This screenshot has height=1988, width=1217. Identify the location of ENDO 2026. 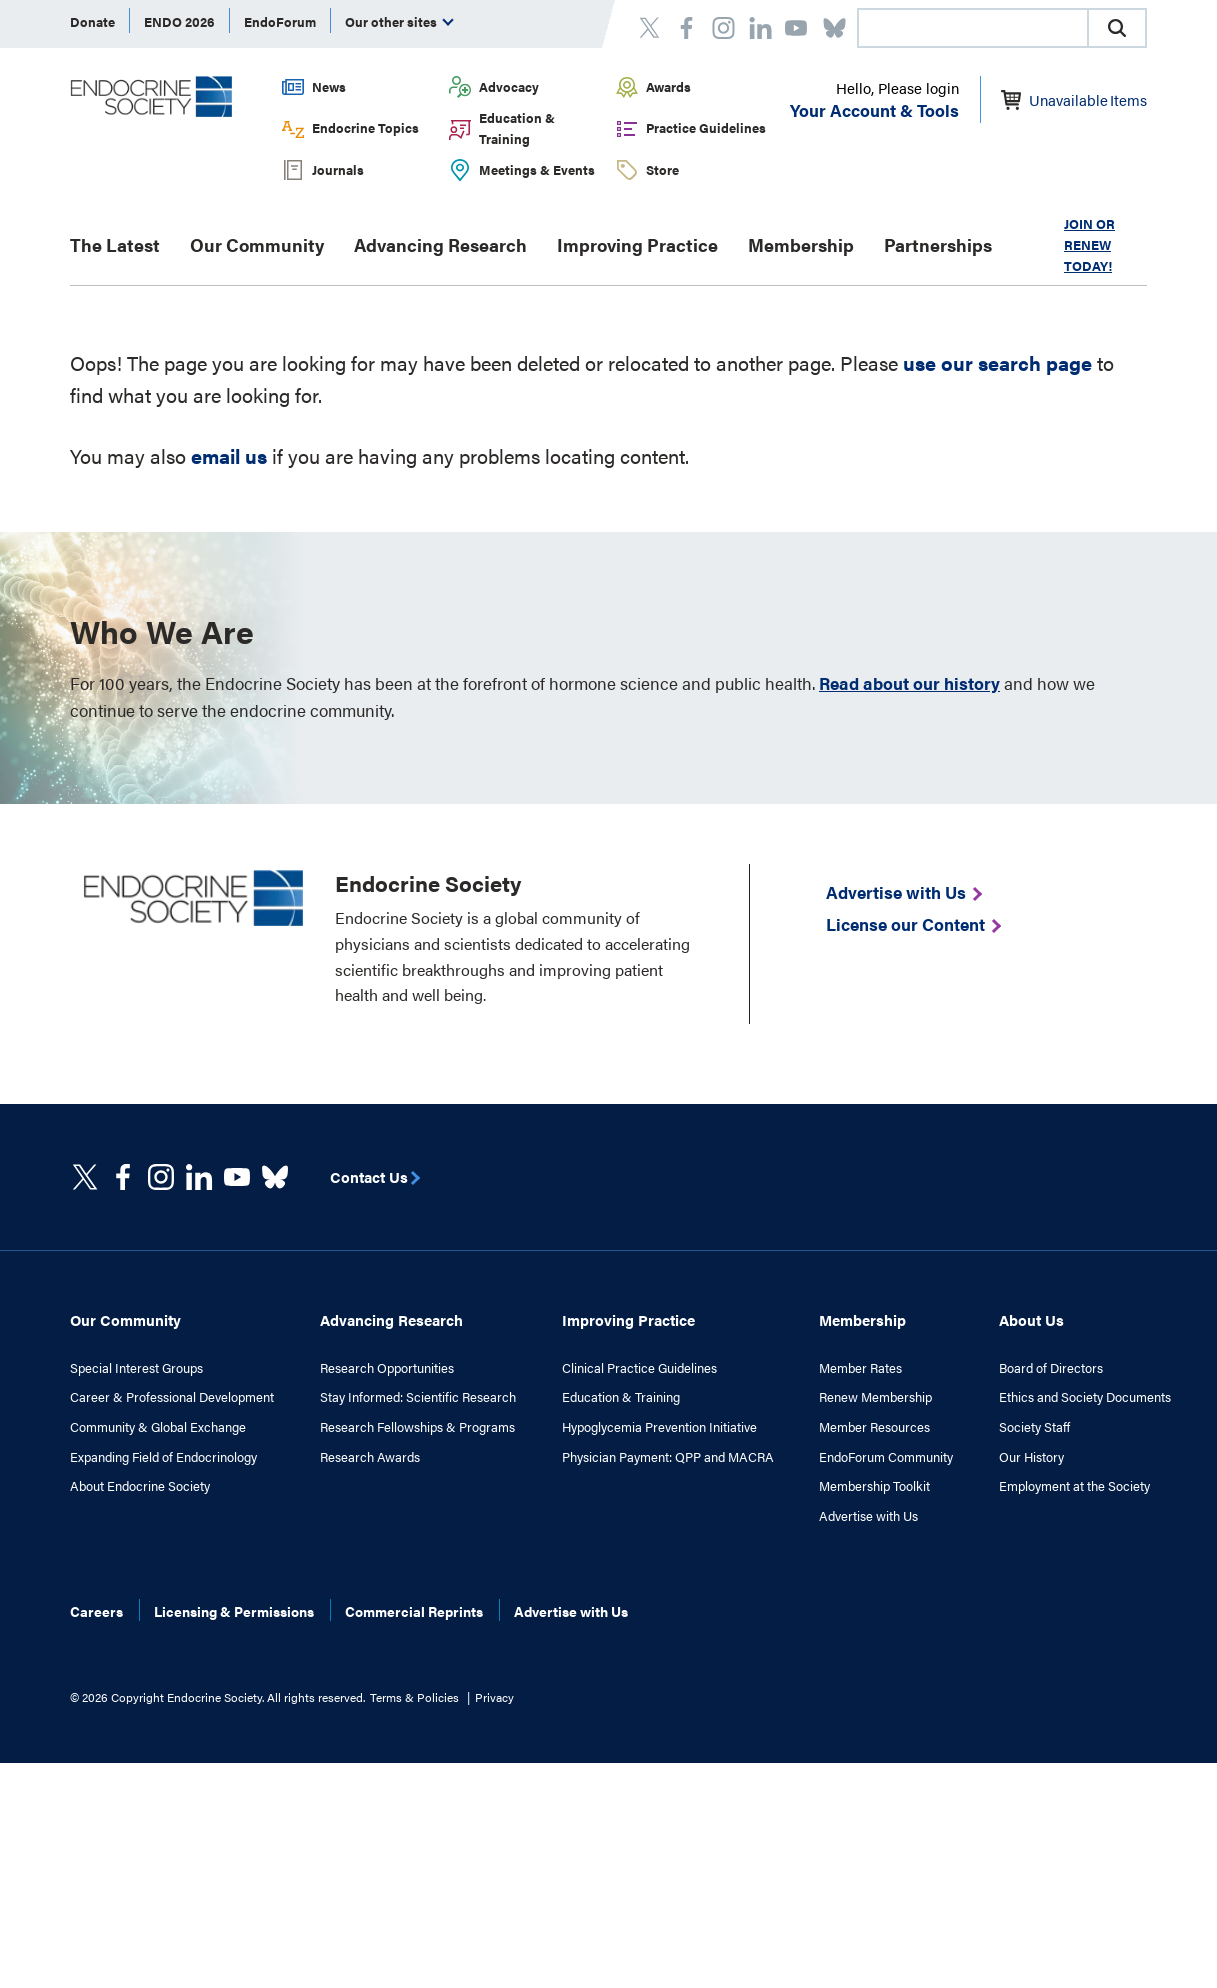
(179, 21).